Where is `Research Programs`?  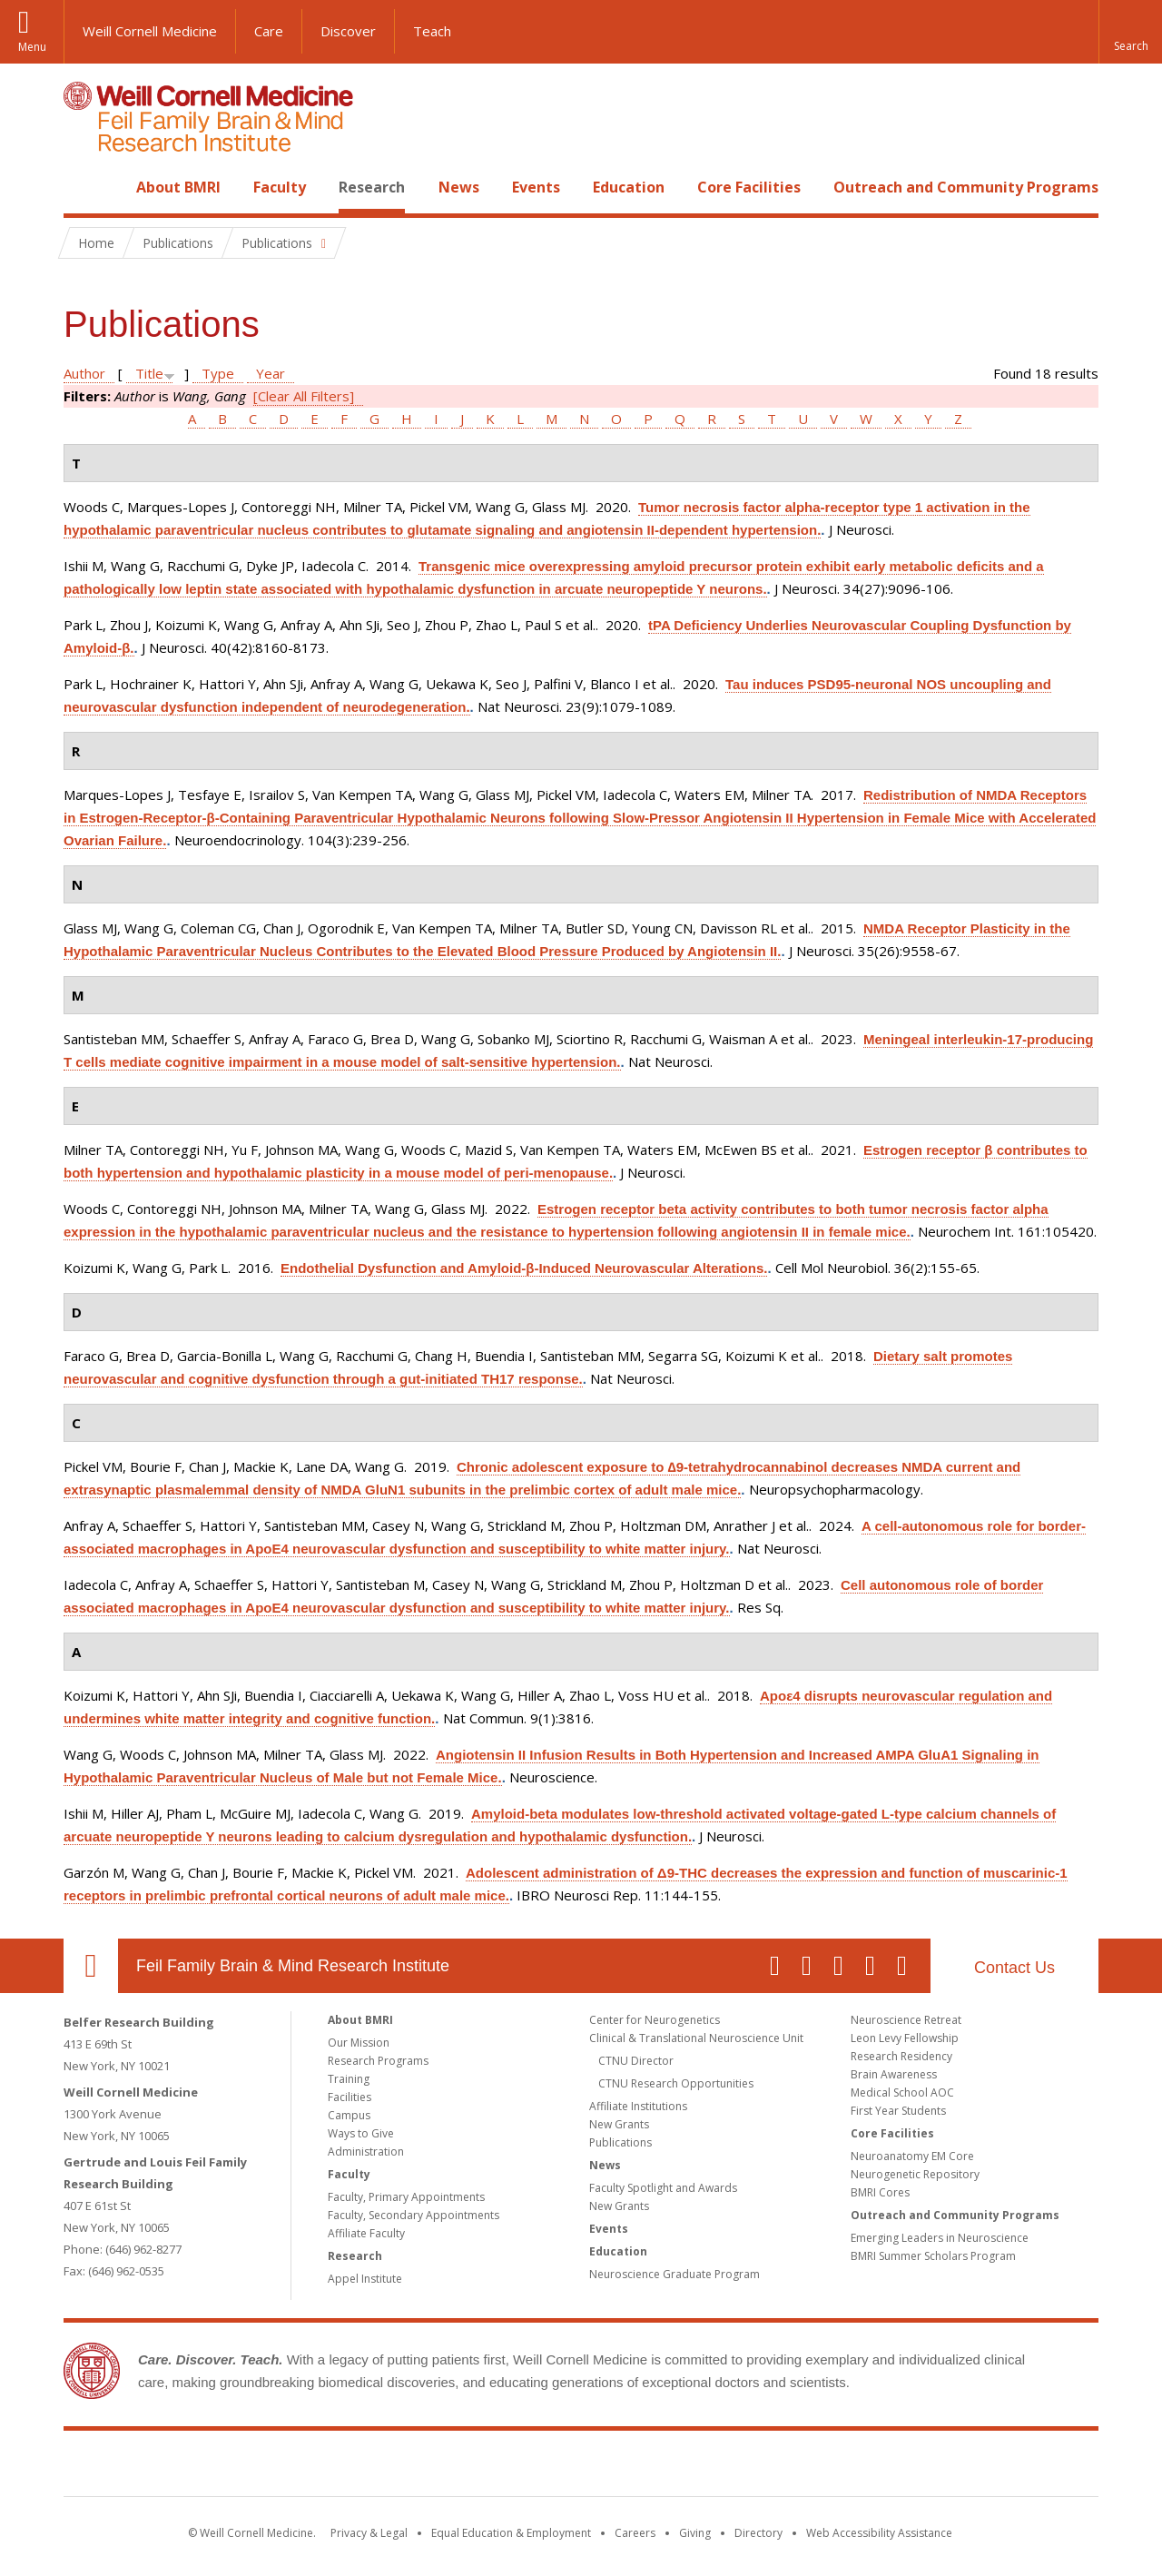
Research Programs is located at coordinates (378, 2060).